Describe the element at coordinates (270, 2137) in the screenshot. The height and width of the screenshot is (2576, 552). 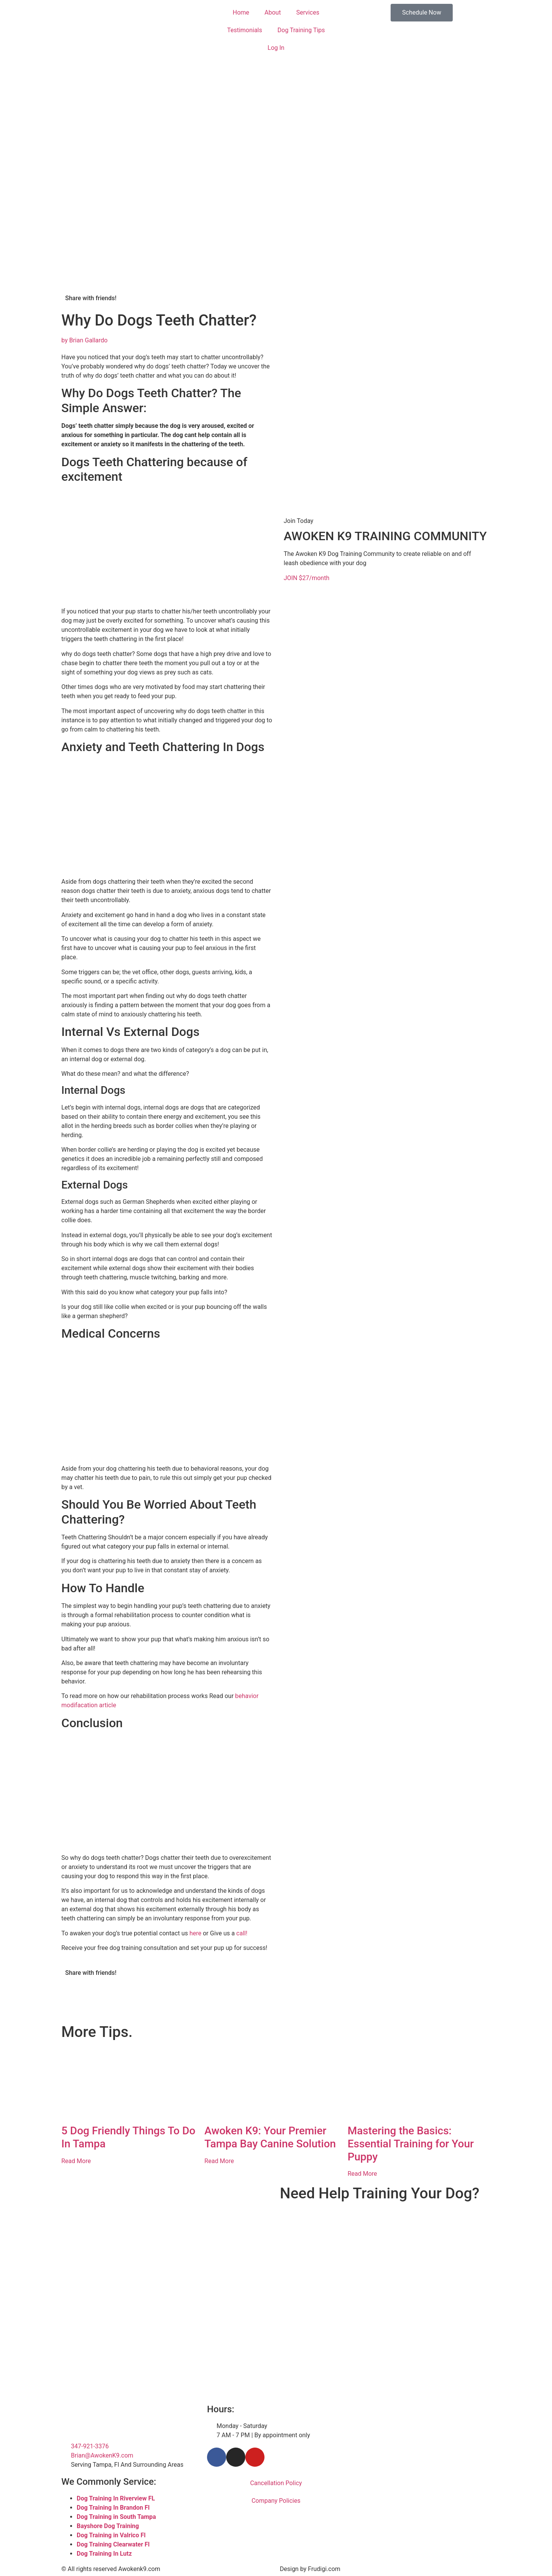
I see `Awoken K9: Your Premier Tampa Bay Canine Solution` at that location.